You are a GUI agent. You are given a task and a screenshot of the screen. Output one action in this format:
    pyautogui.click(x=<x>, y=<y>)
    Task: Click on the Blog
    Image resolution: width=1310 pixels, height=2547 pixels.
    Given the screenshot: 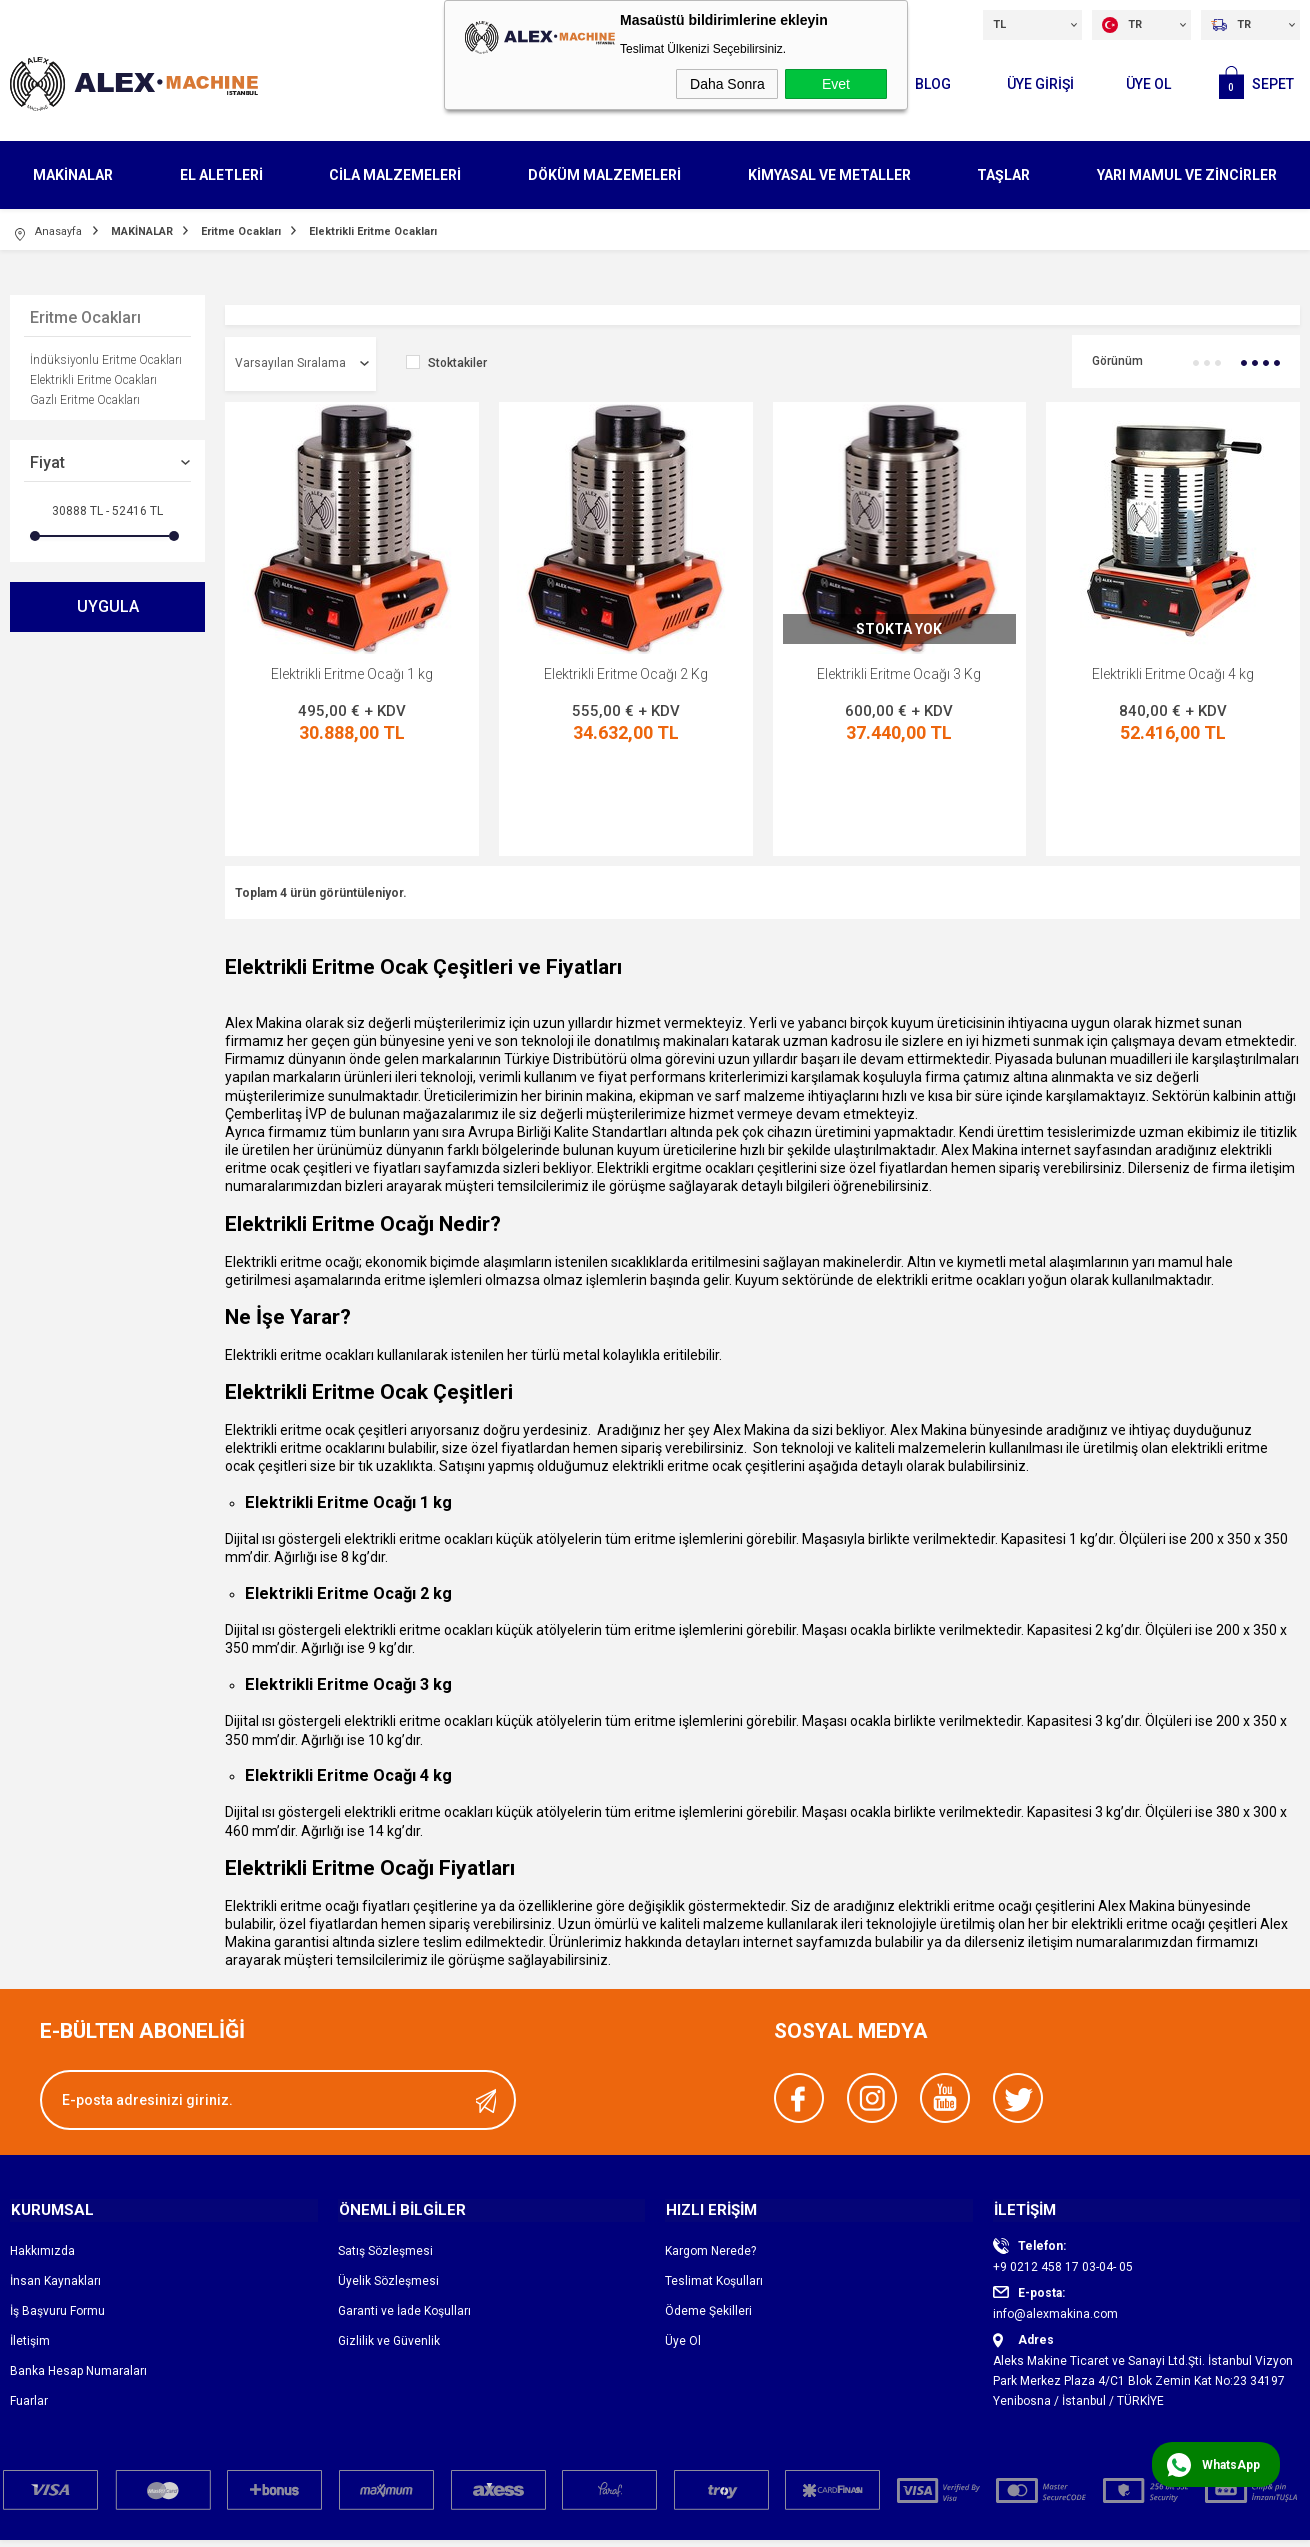 What is the action you would take?
    pyautogui.click(x=928, y=83)
    